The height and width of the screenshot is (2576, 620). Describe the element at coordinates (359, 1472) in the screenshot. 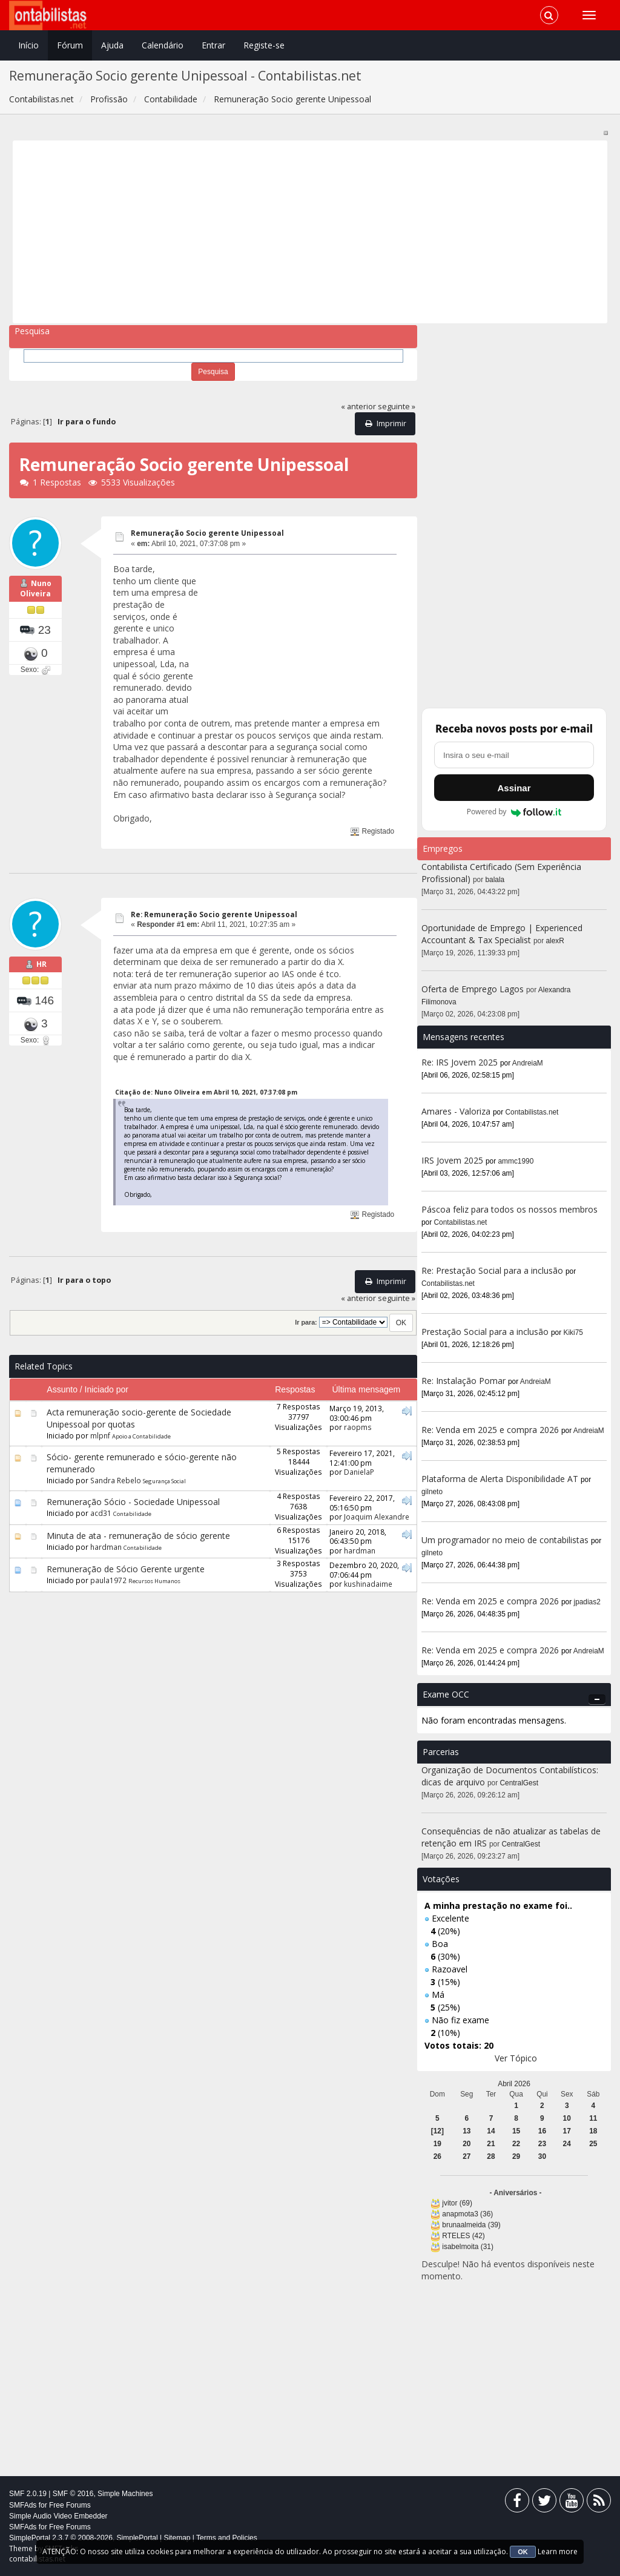

I see `DanielaP` at that location.